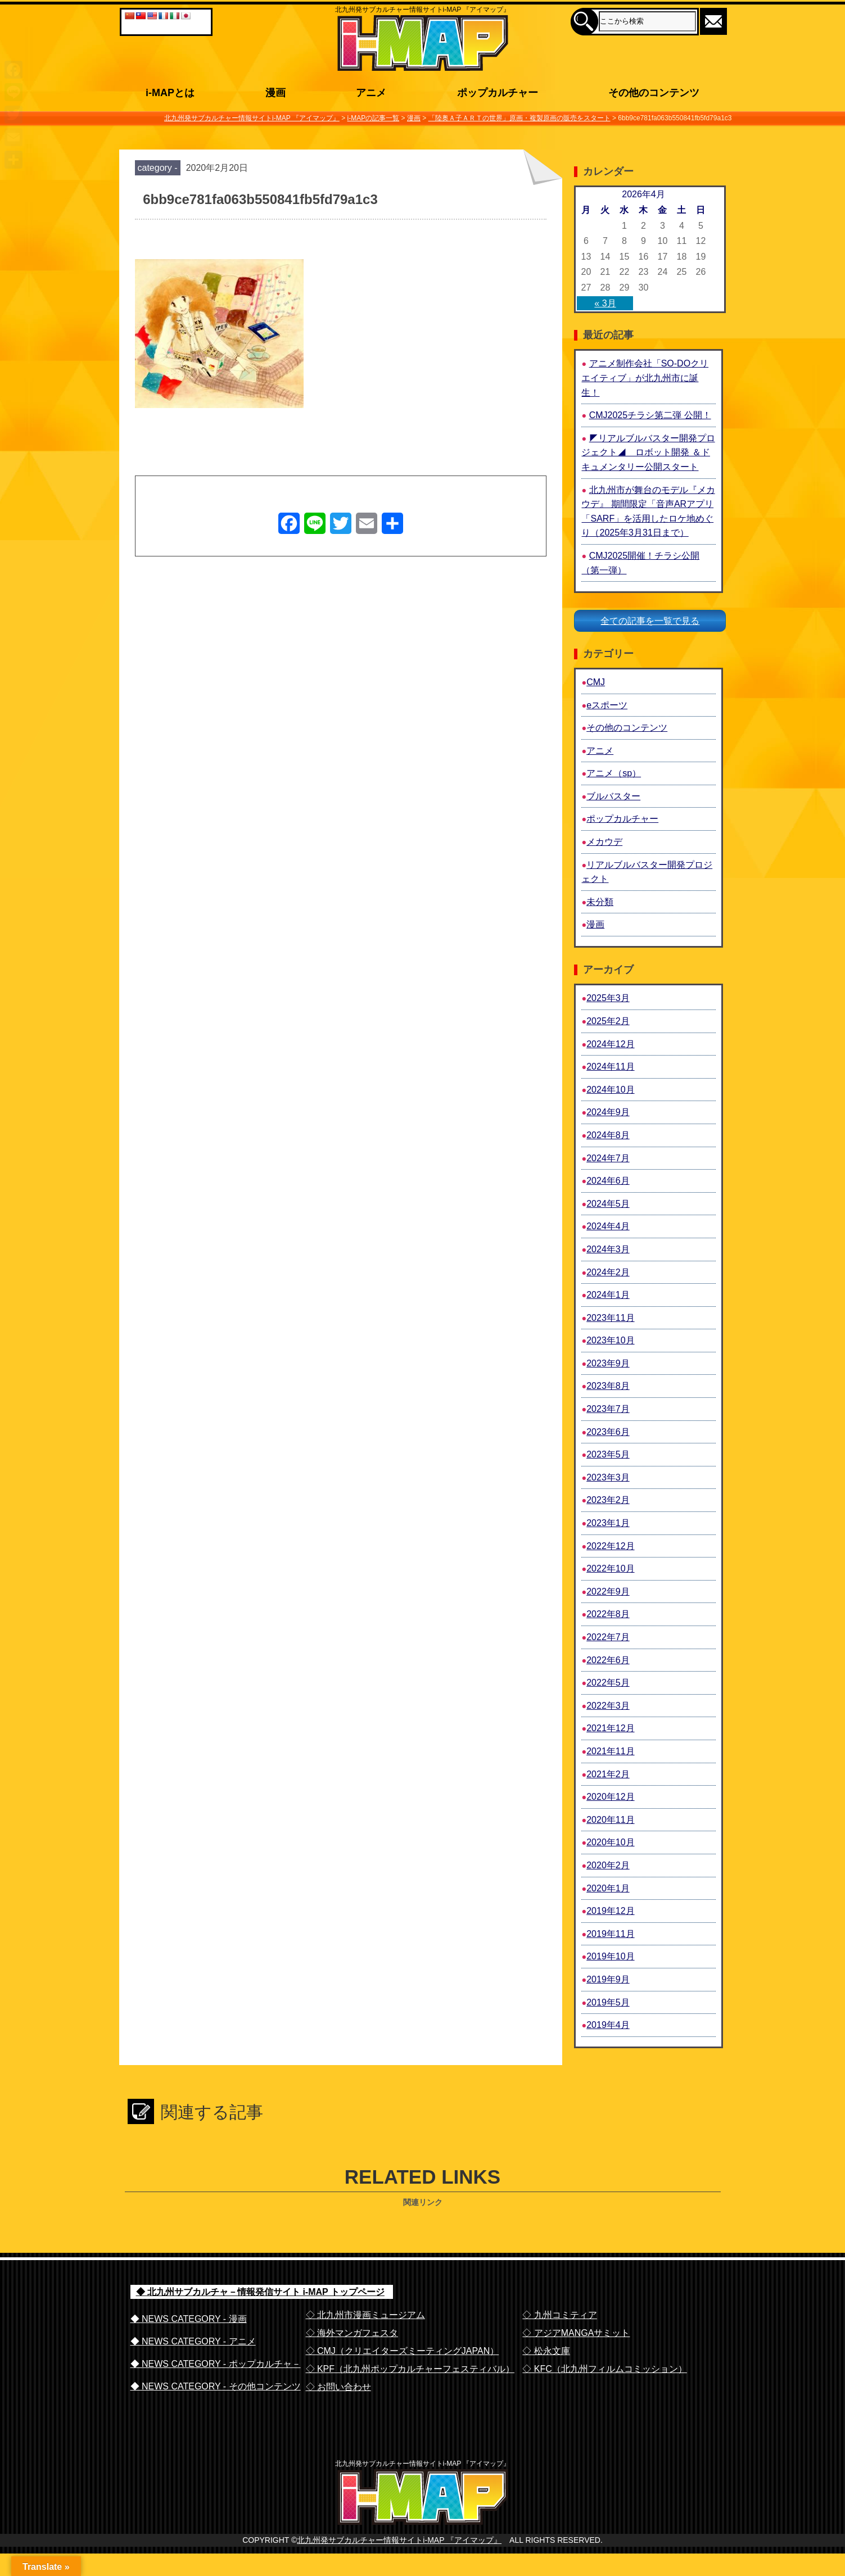 Image resolution: width=845 pixels, height=2576 pixels. What do you see at coordinates (610, 1340) in the screenshot?
I see `2023年10月` at bounding box center [610, 1340].